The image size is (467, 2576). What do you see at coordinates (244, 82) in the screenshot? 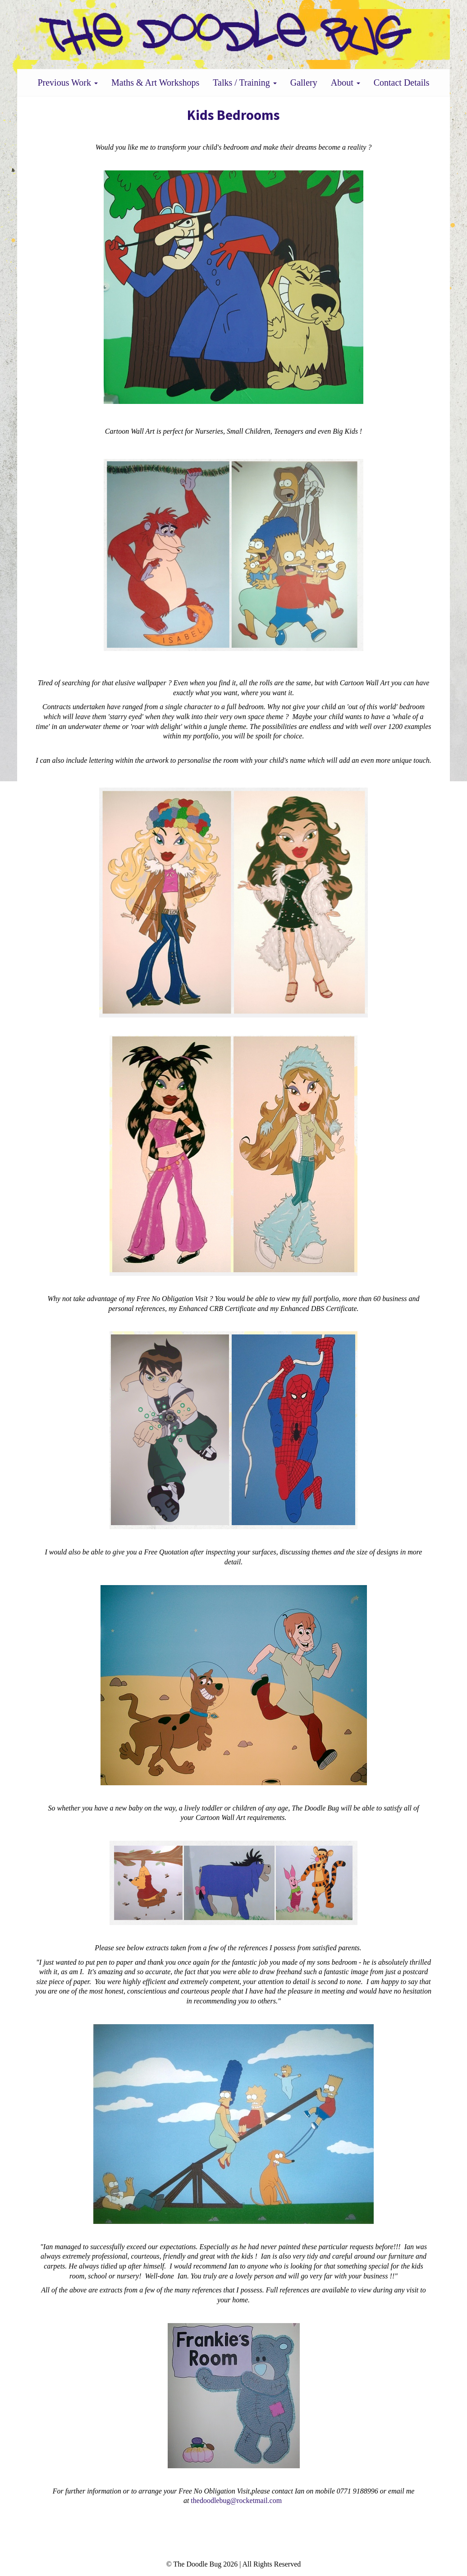
I see `Talks / Training` at bounding box center [244, 82].